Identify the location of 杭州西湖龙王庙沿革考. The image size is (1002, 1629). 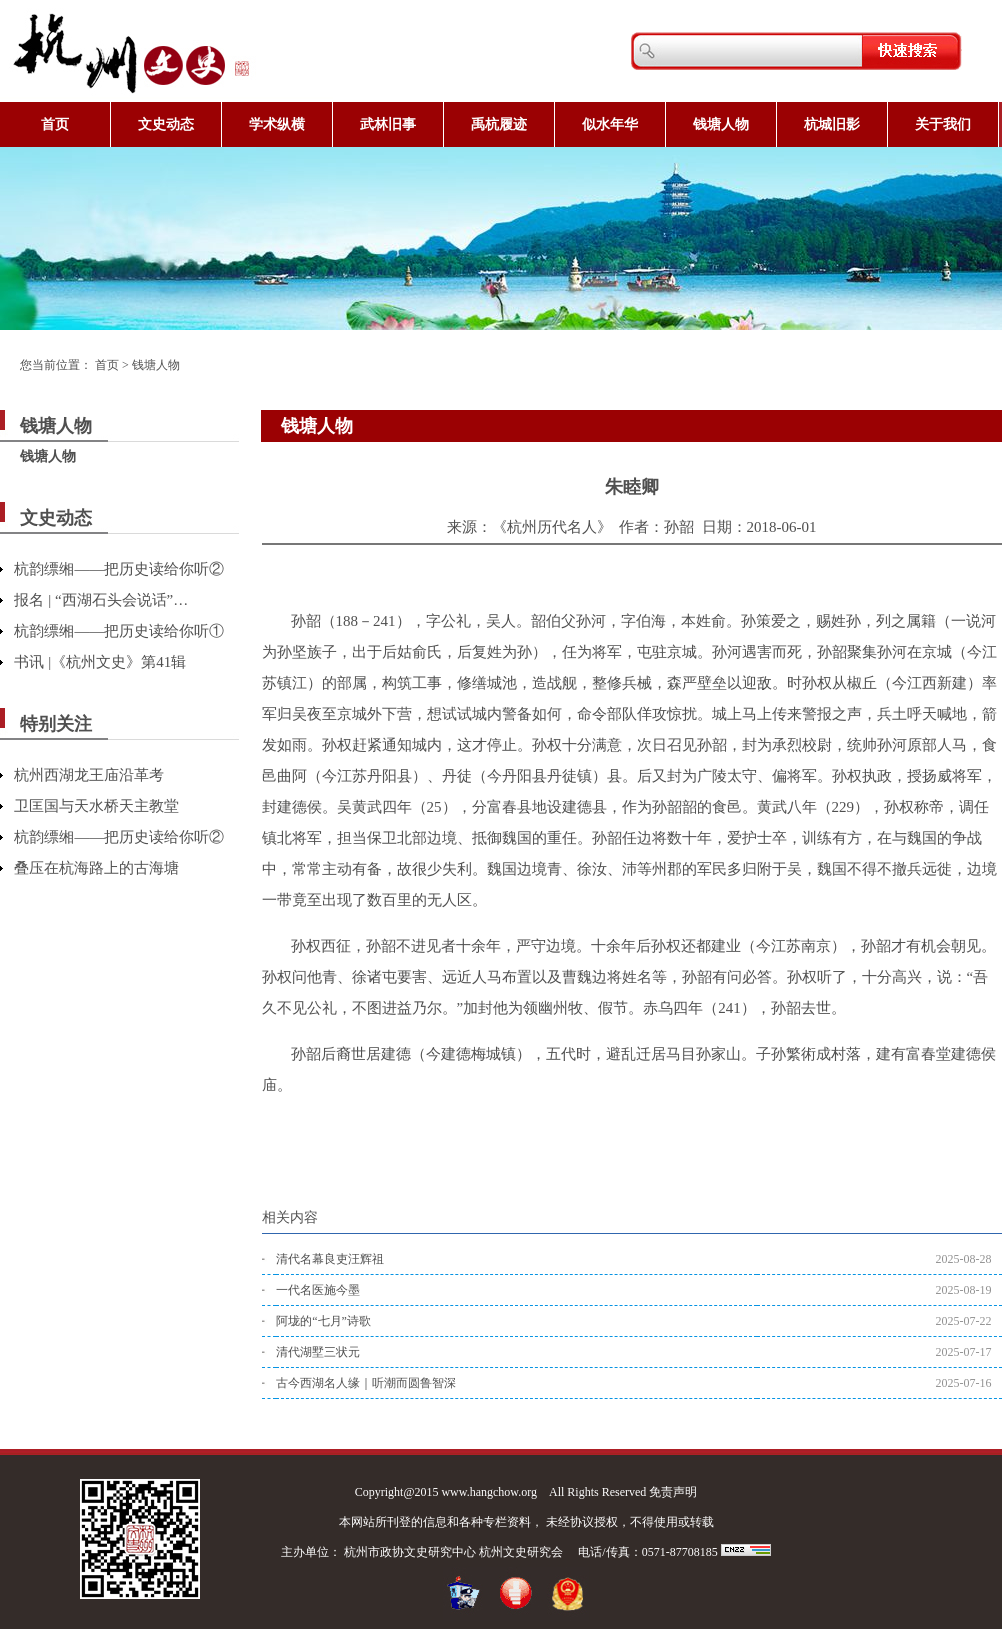
(89, 775).